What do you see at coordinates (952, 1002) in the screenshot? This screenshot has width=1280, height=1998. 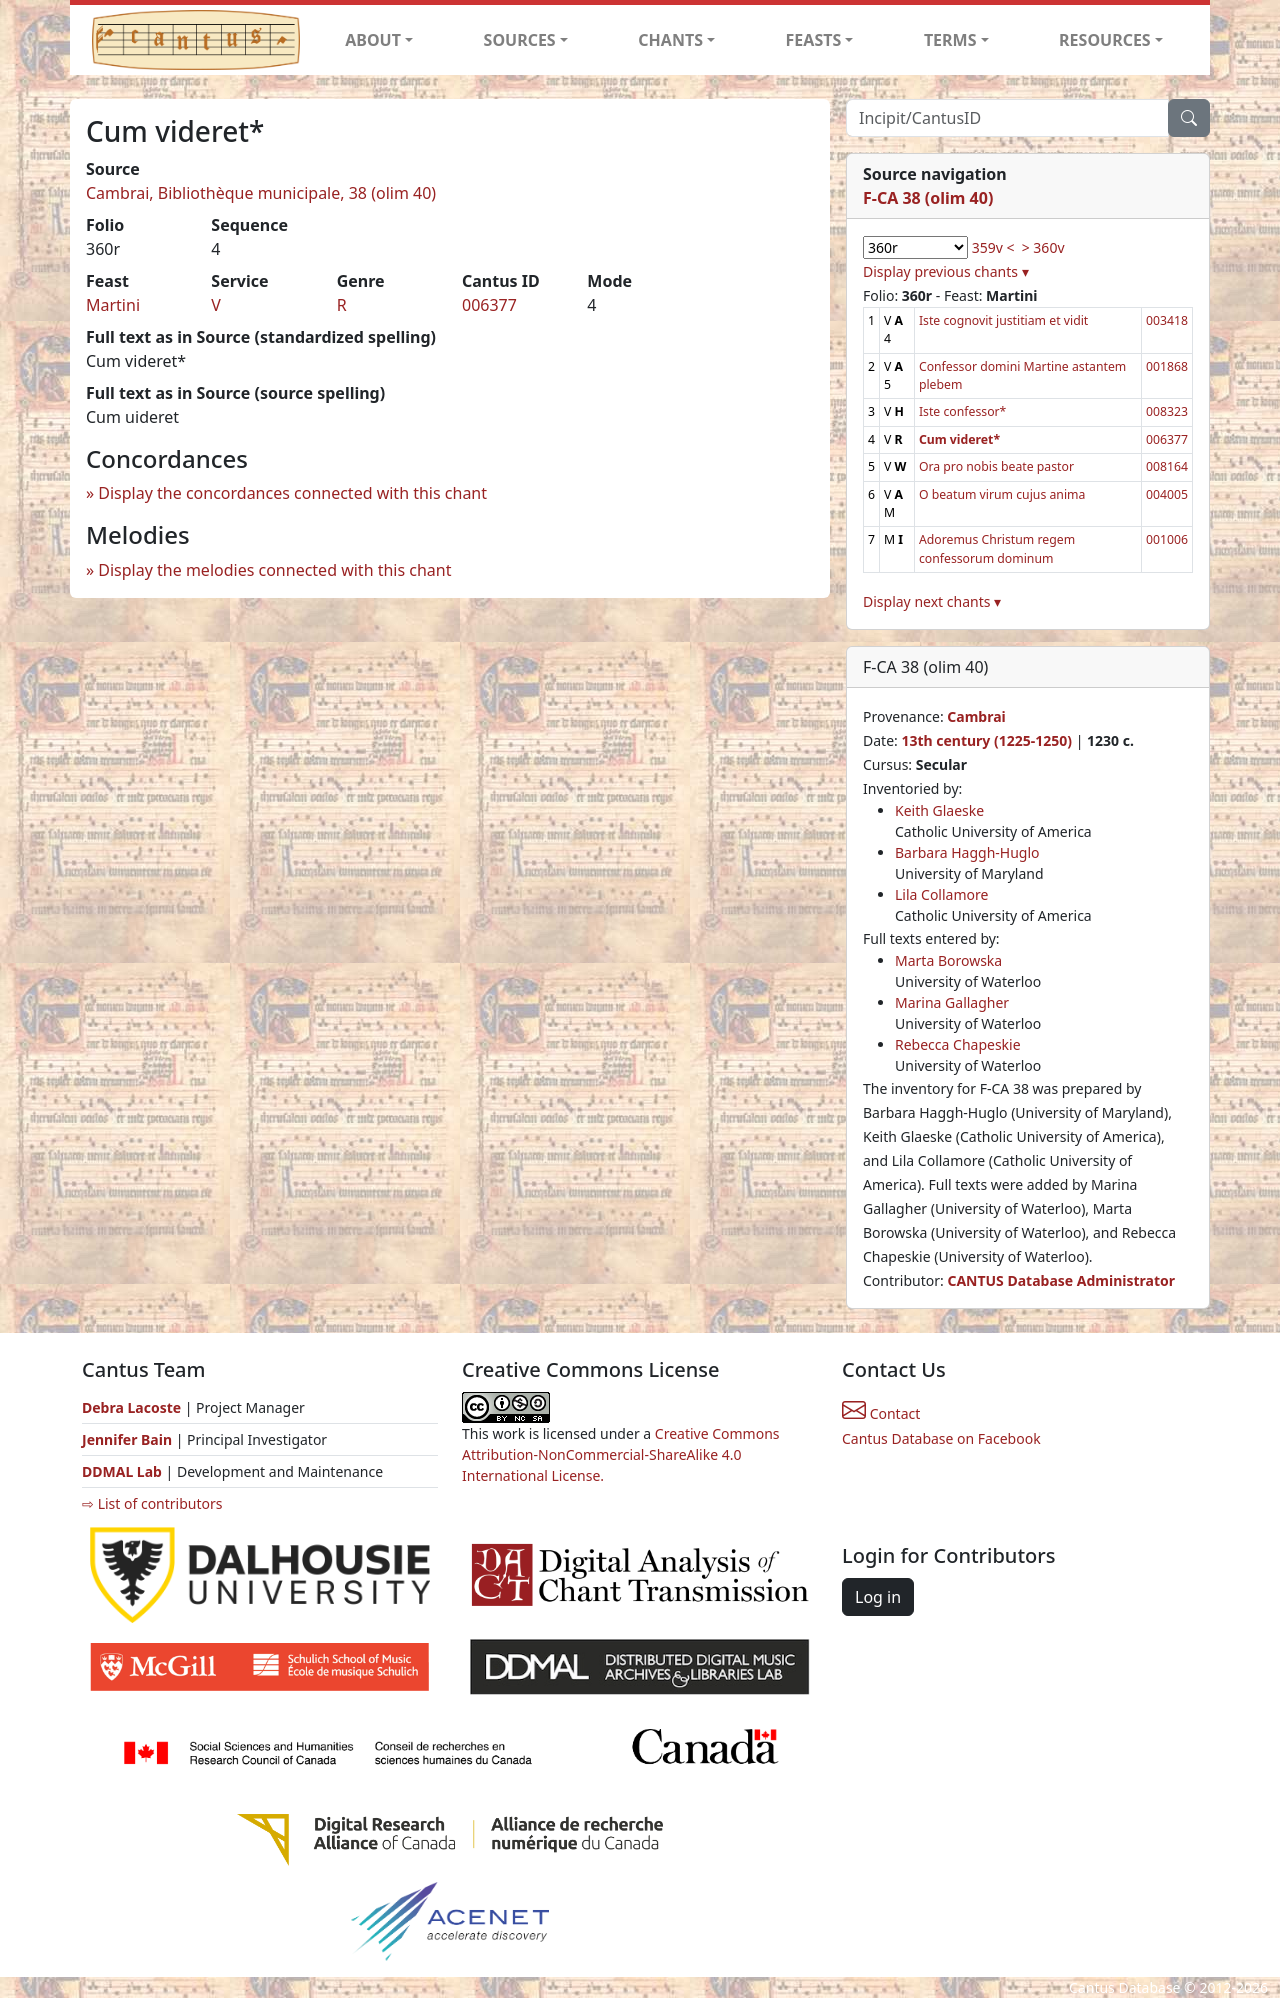 I see `Marina Gallagher` at bounding box center [952, 1002].